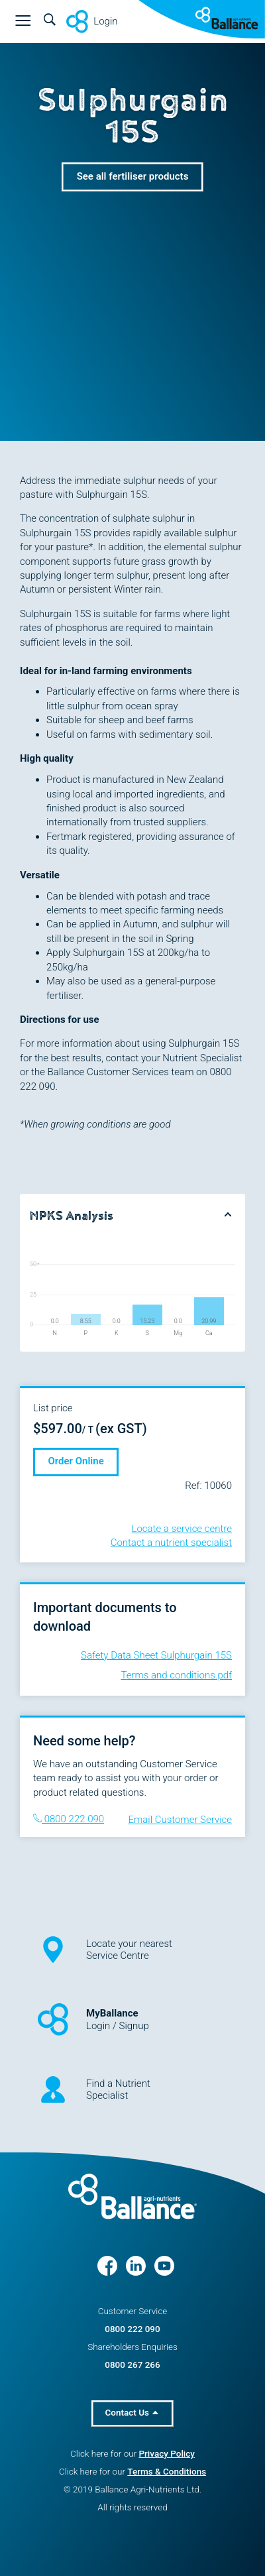 Image resolution: width=265 pixels, height=2576 pixels. I want to click on NPKS Analysis [button], so click(71, 1215).